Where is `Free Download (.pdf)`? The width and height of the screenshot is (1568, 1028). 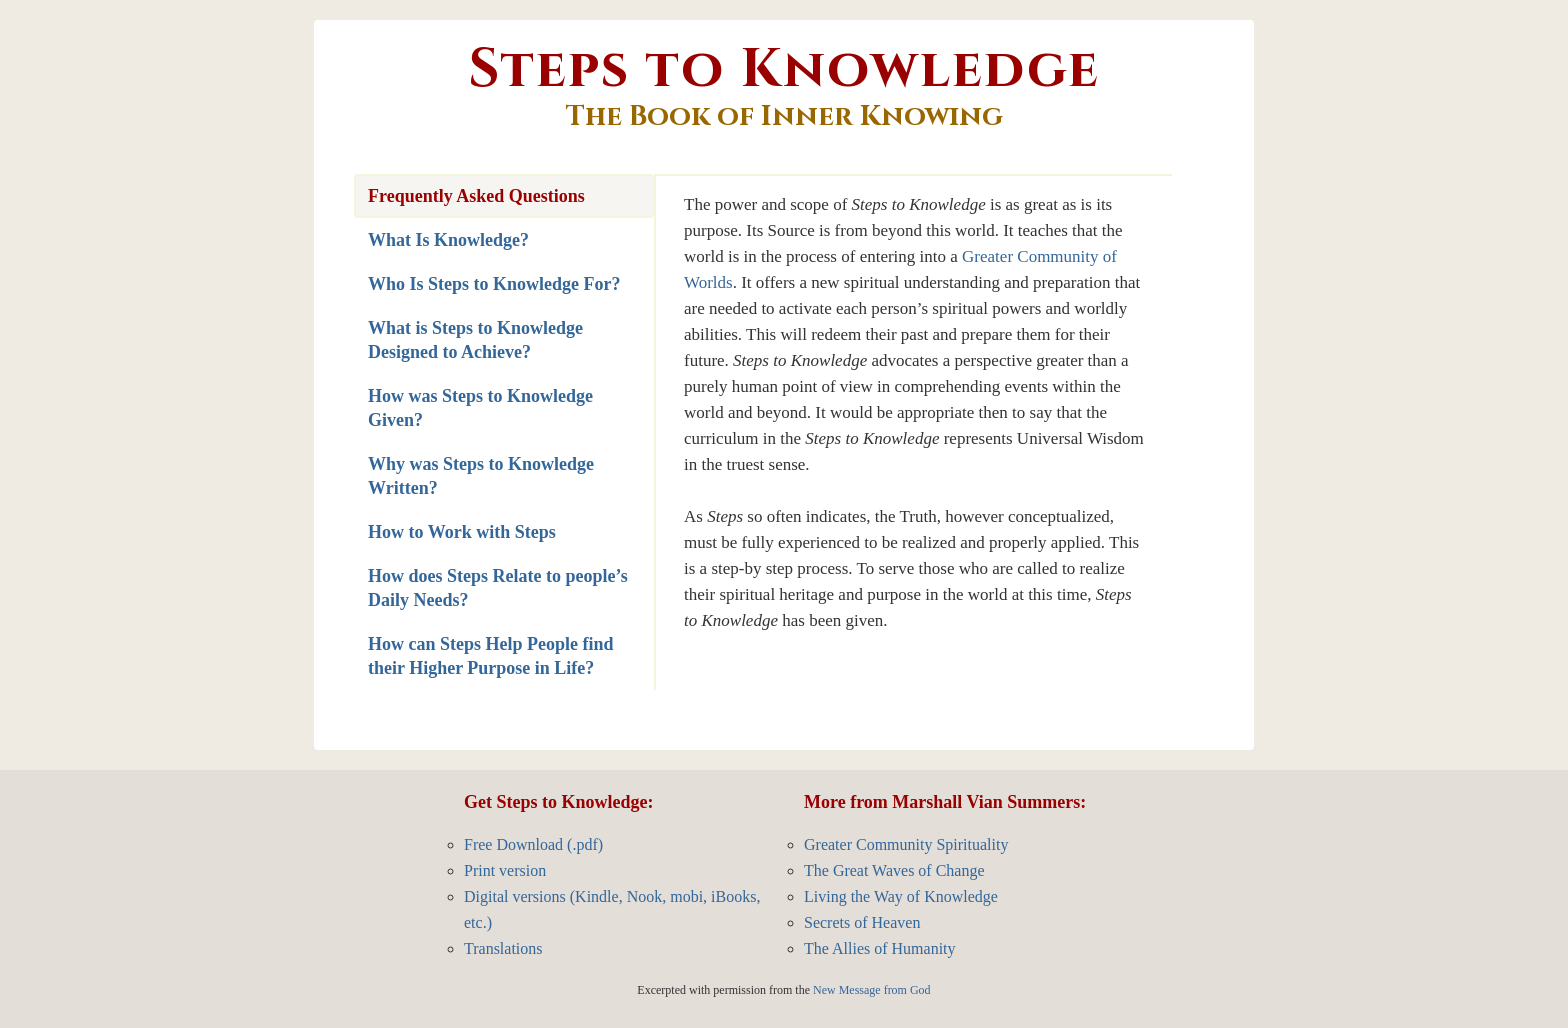
Free Download (.pdf) is located at coordinates (533, 844).